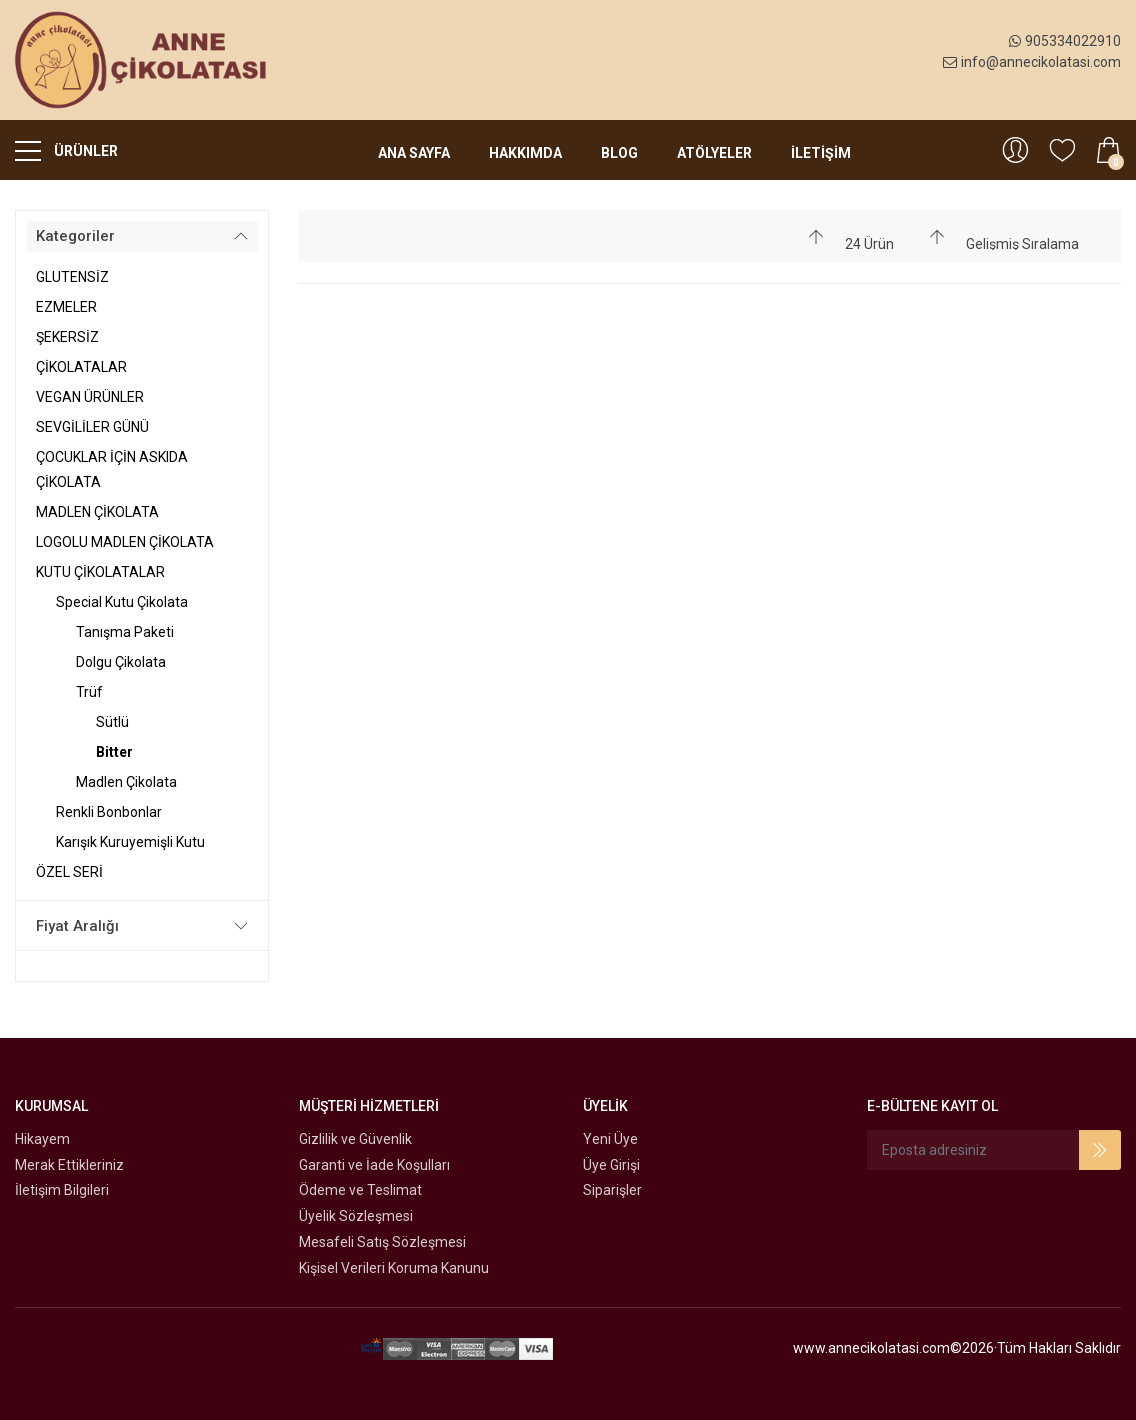  I want to click on İLETİŞİM, so click(821, 153).